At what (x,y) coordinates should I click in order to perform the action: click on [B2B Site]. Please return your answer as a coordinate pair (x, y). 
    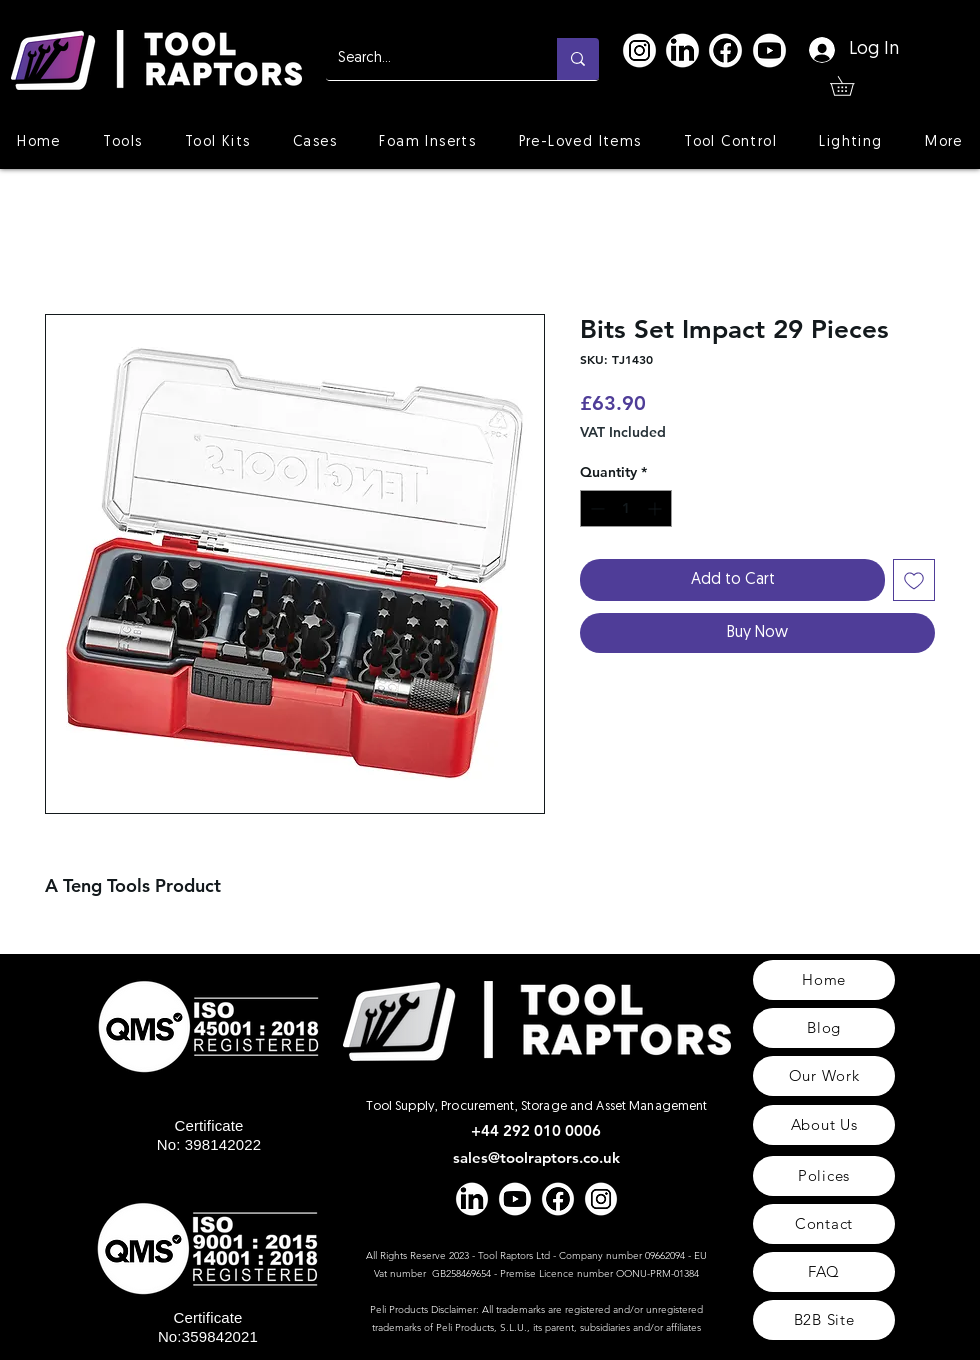
    Looking at the image, I should click on (824, 1320).